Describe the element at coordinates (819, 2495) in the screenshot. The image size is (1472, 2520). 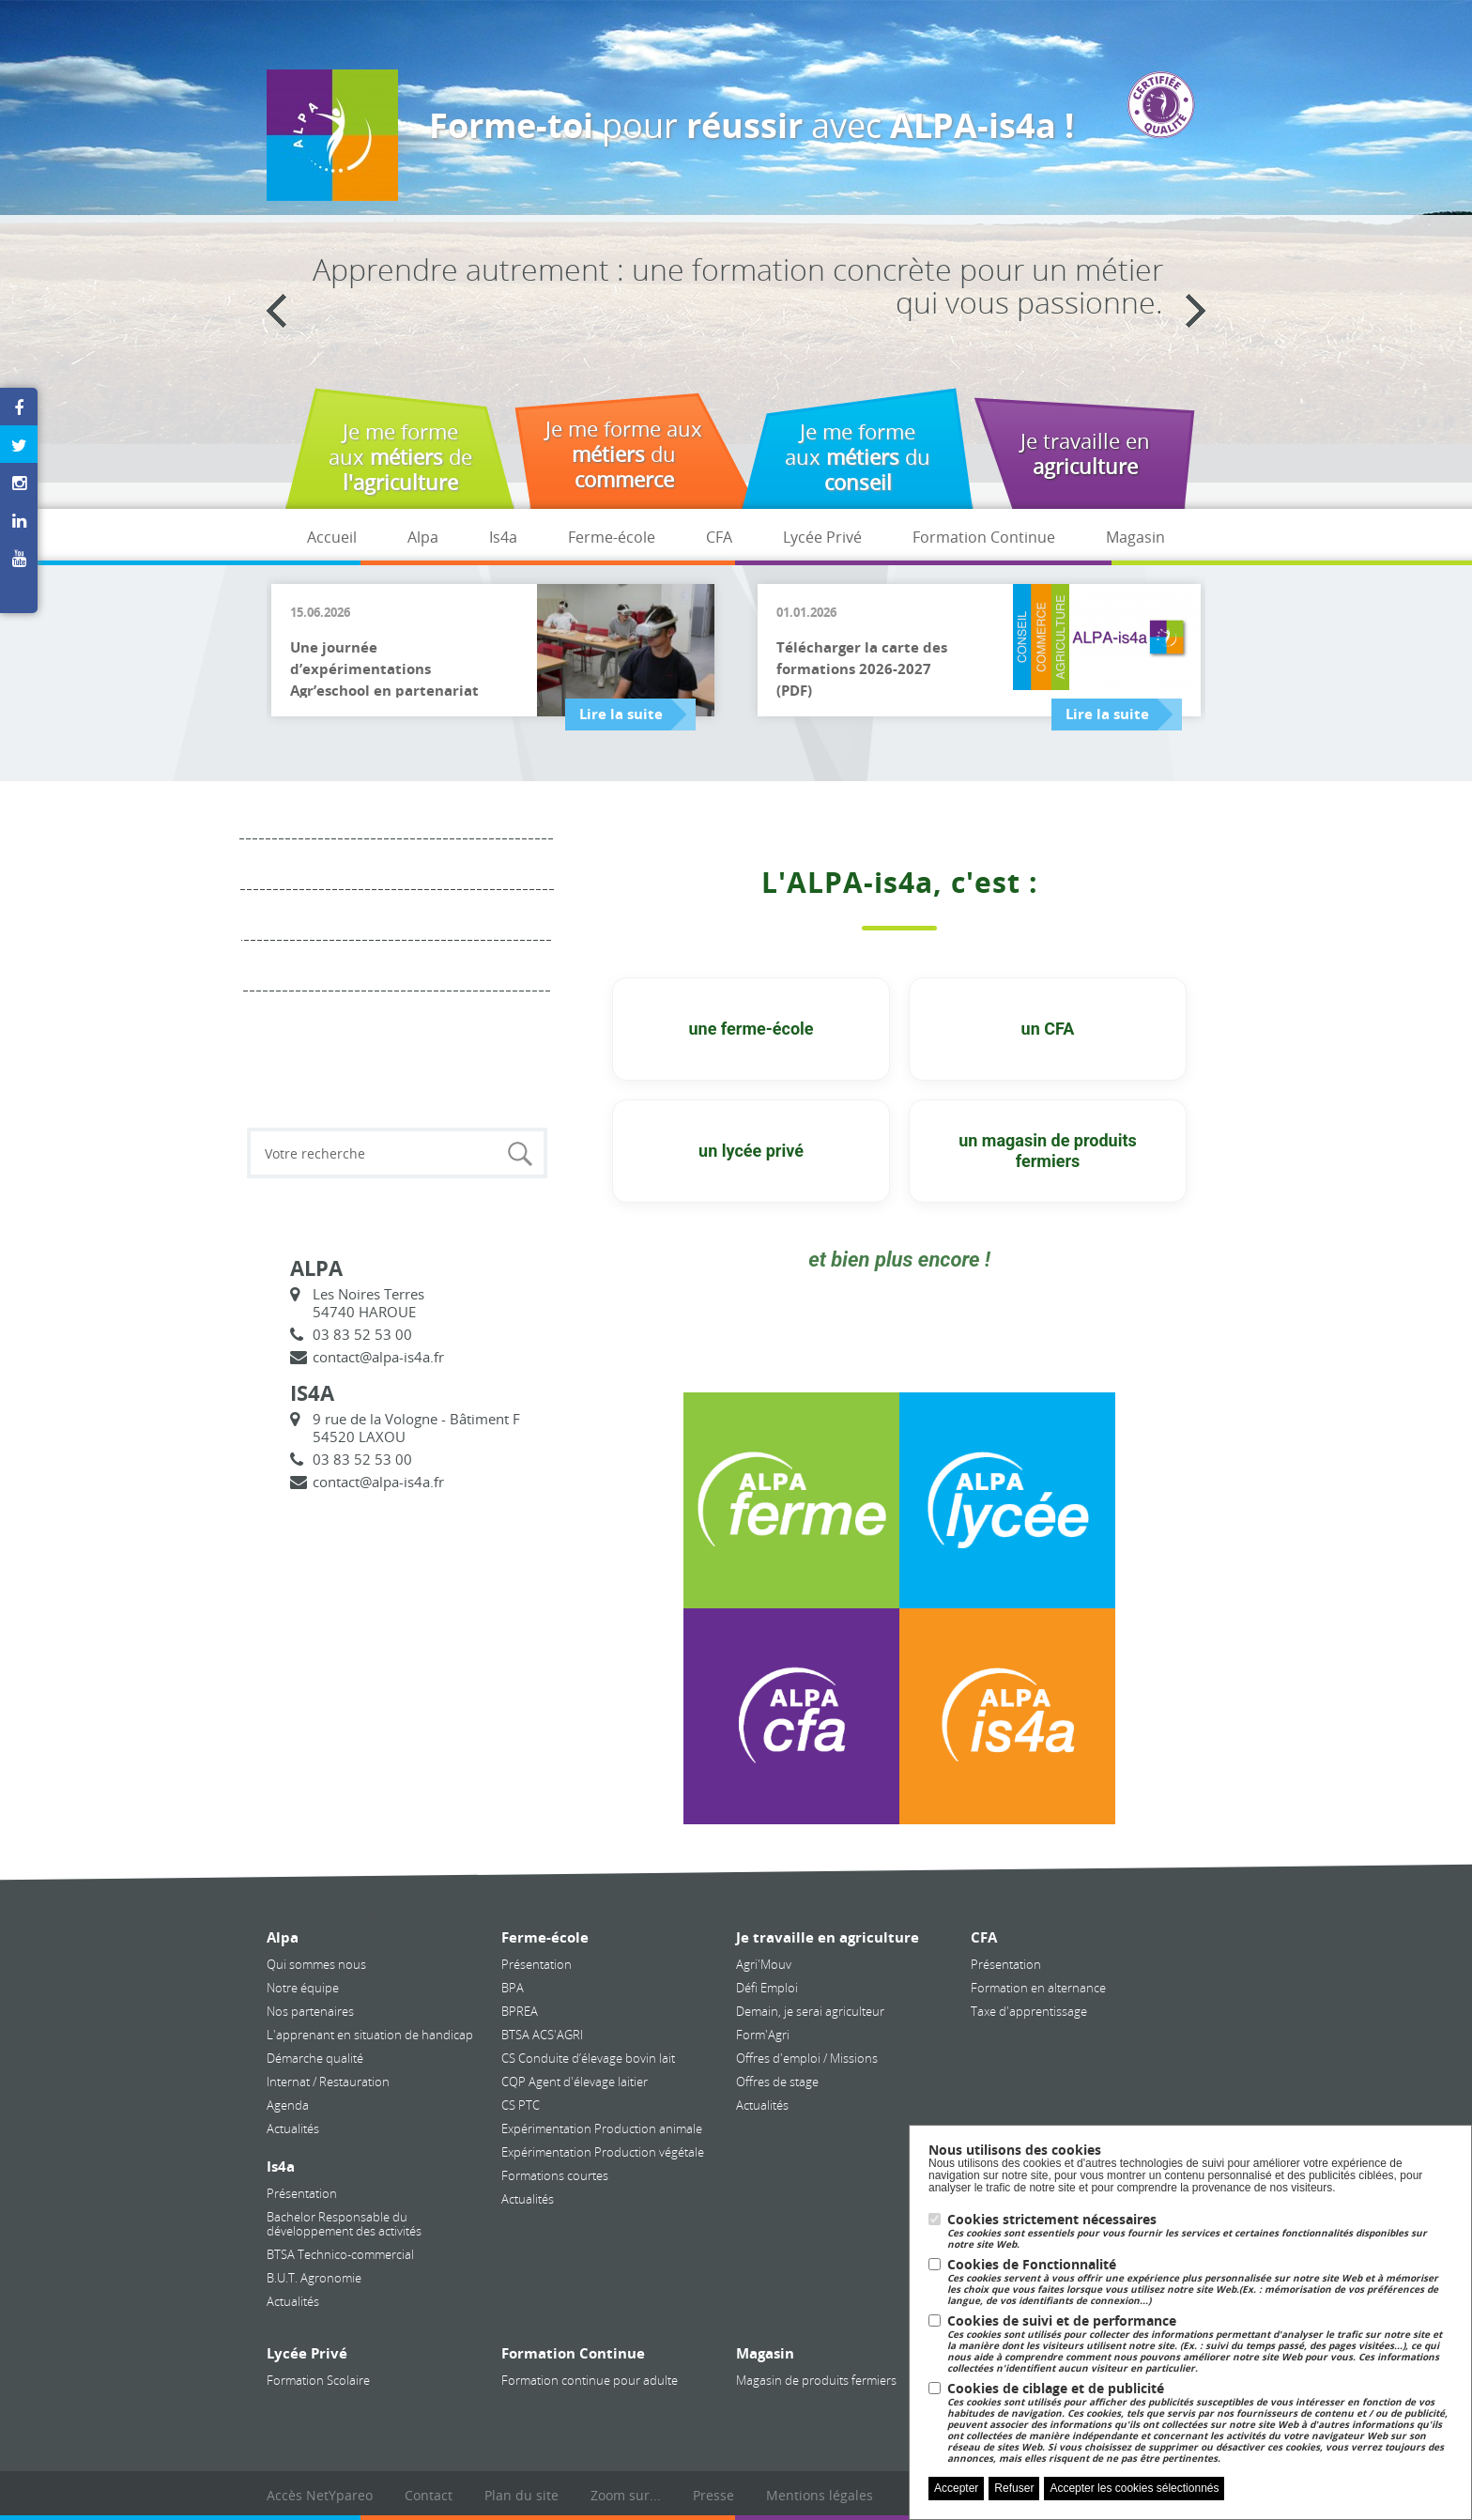
I see `Mentions légales` at that location.